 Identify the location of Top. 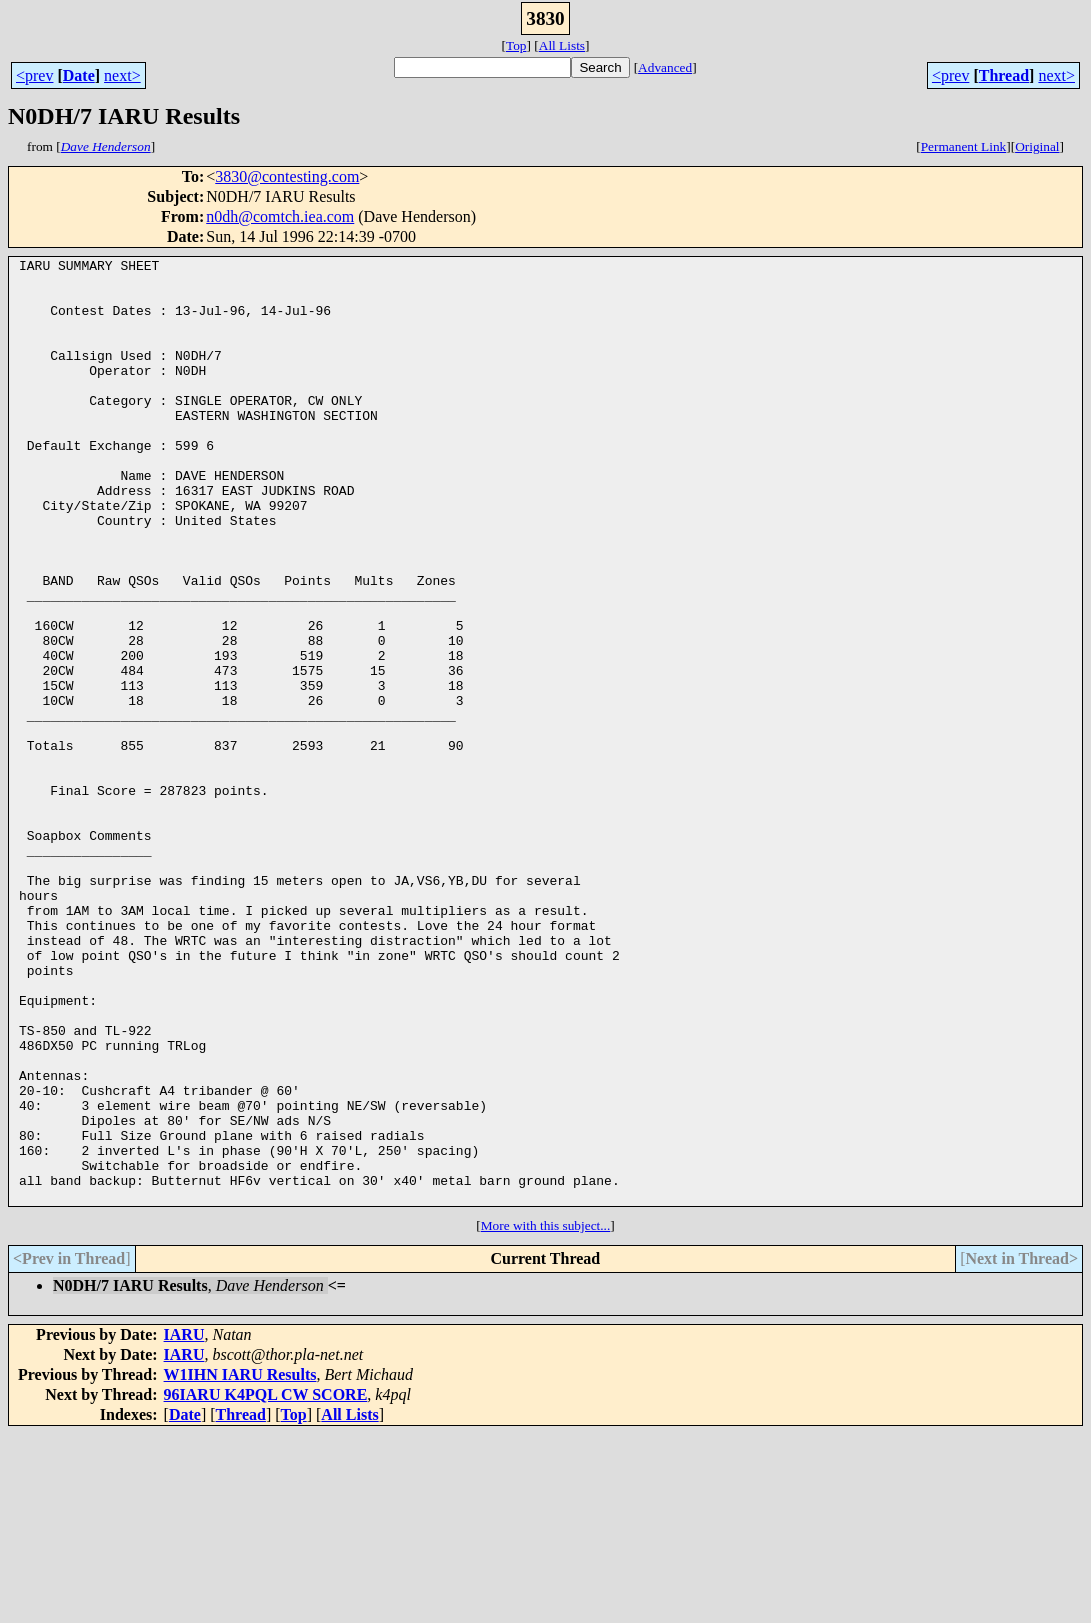
(516, 45).